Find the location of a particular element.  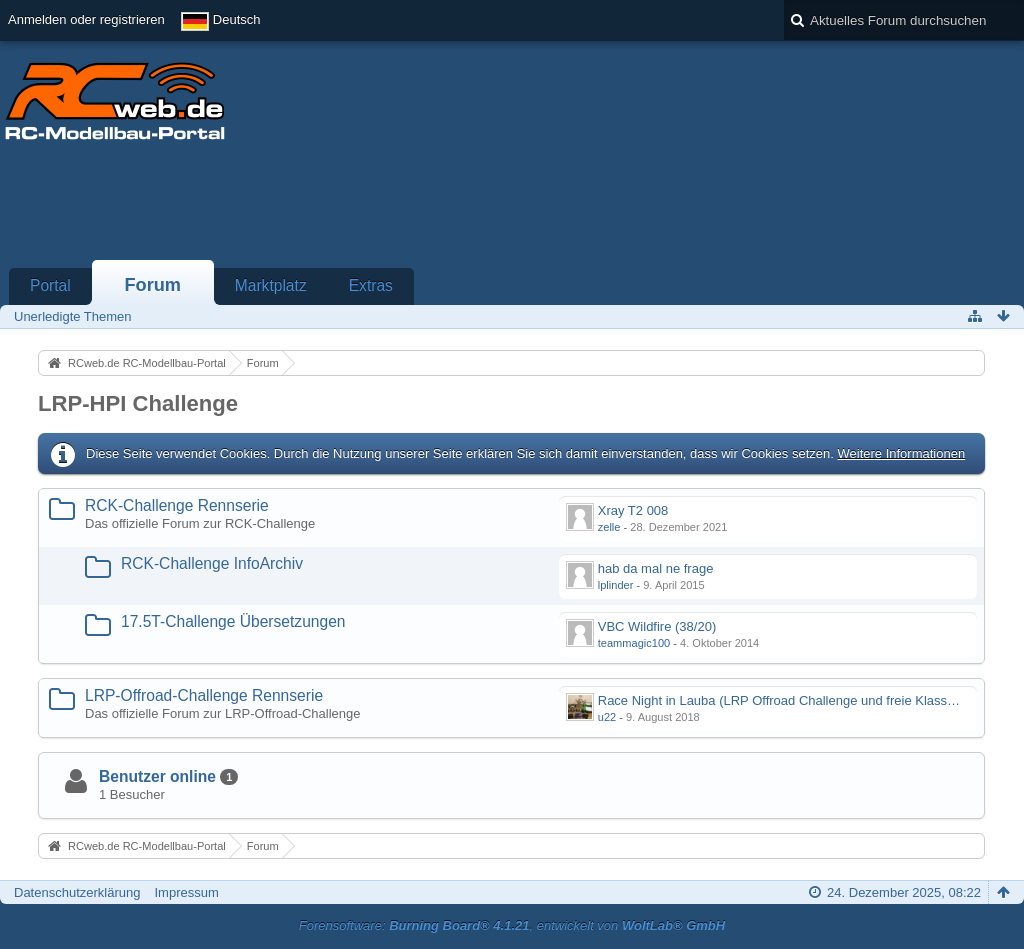

hab da mal ne frage is located at coordinates (656, 568).